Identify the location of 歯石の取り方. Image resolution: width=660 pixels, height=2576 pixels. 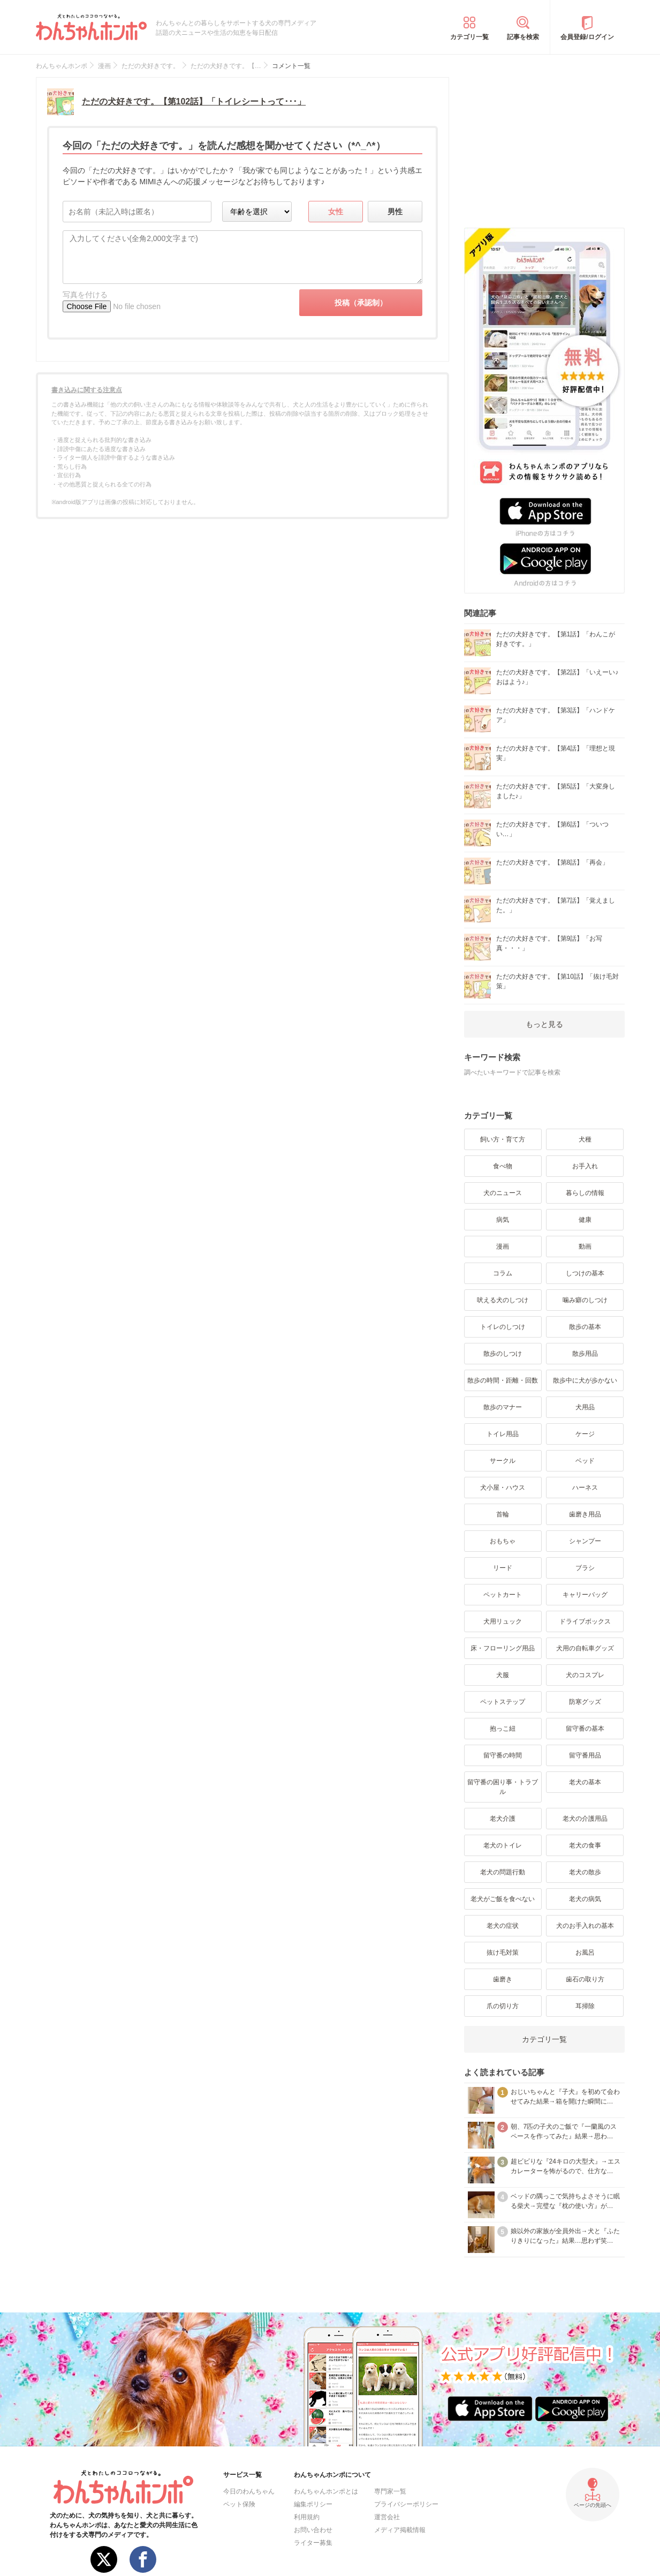
(585, 1979).